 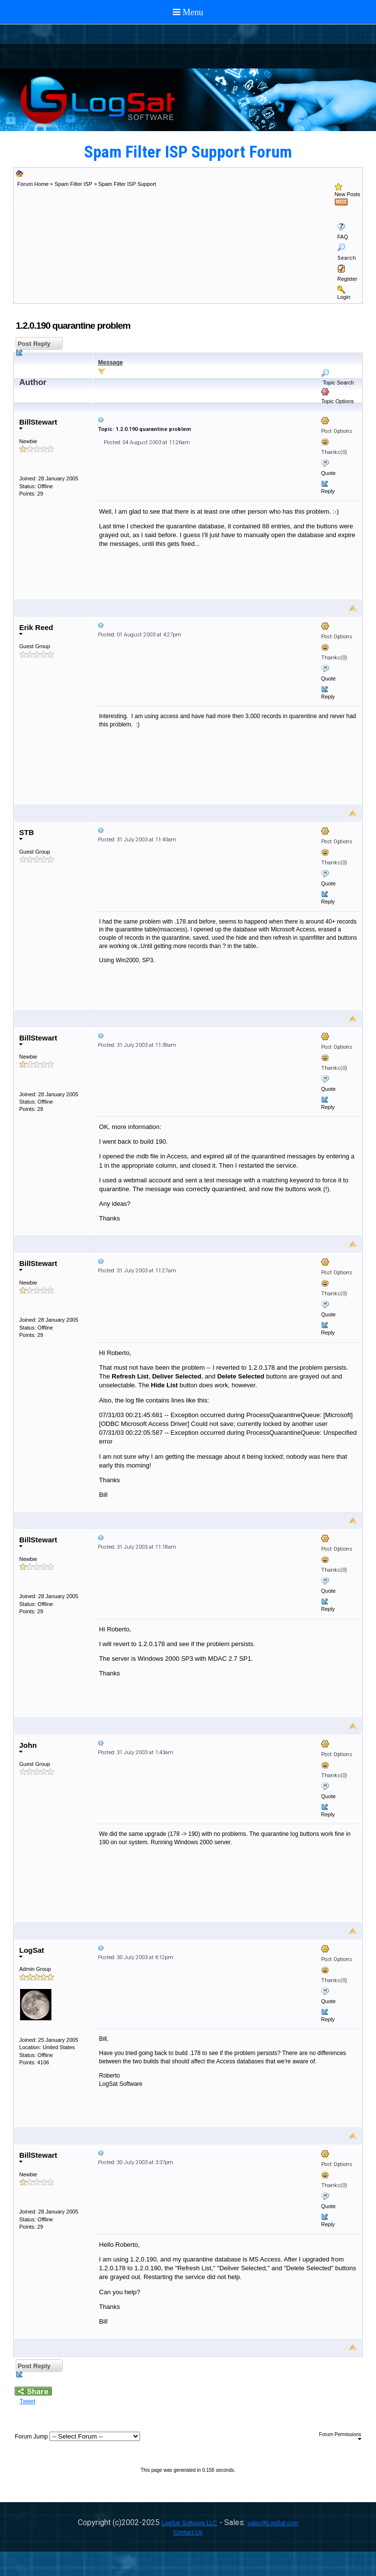 What do you see at coordinates (344, 297) in the screenshot?
I see `Login` at bounding box center [344, 297].